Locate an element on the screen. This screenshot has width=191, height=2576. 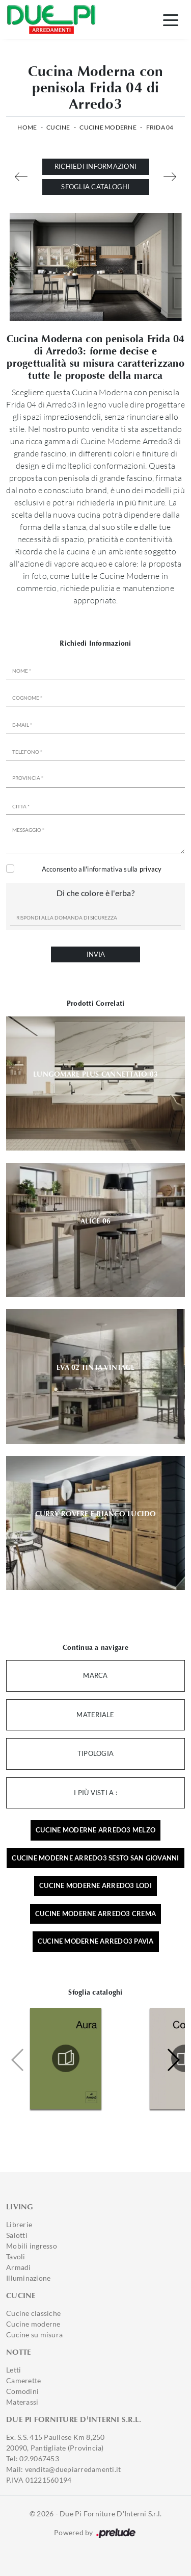
Invia is located at coordinates (96, 954).